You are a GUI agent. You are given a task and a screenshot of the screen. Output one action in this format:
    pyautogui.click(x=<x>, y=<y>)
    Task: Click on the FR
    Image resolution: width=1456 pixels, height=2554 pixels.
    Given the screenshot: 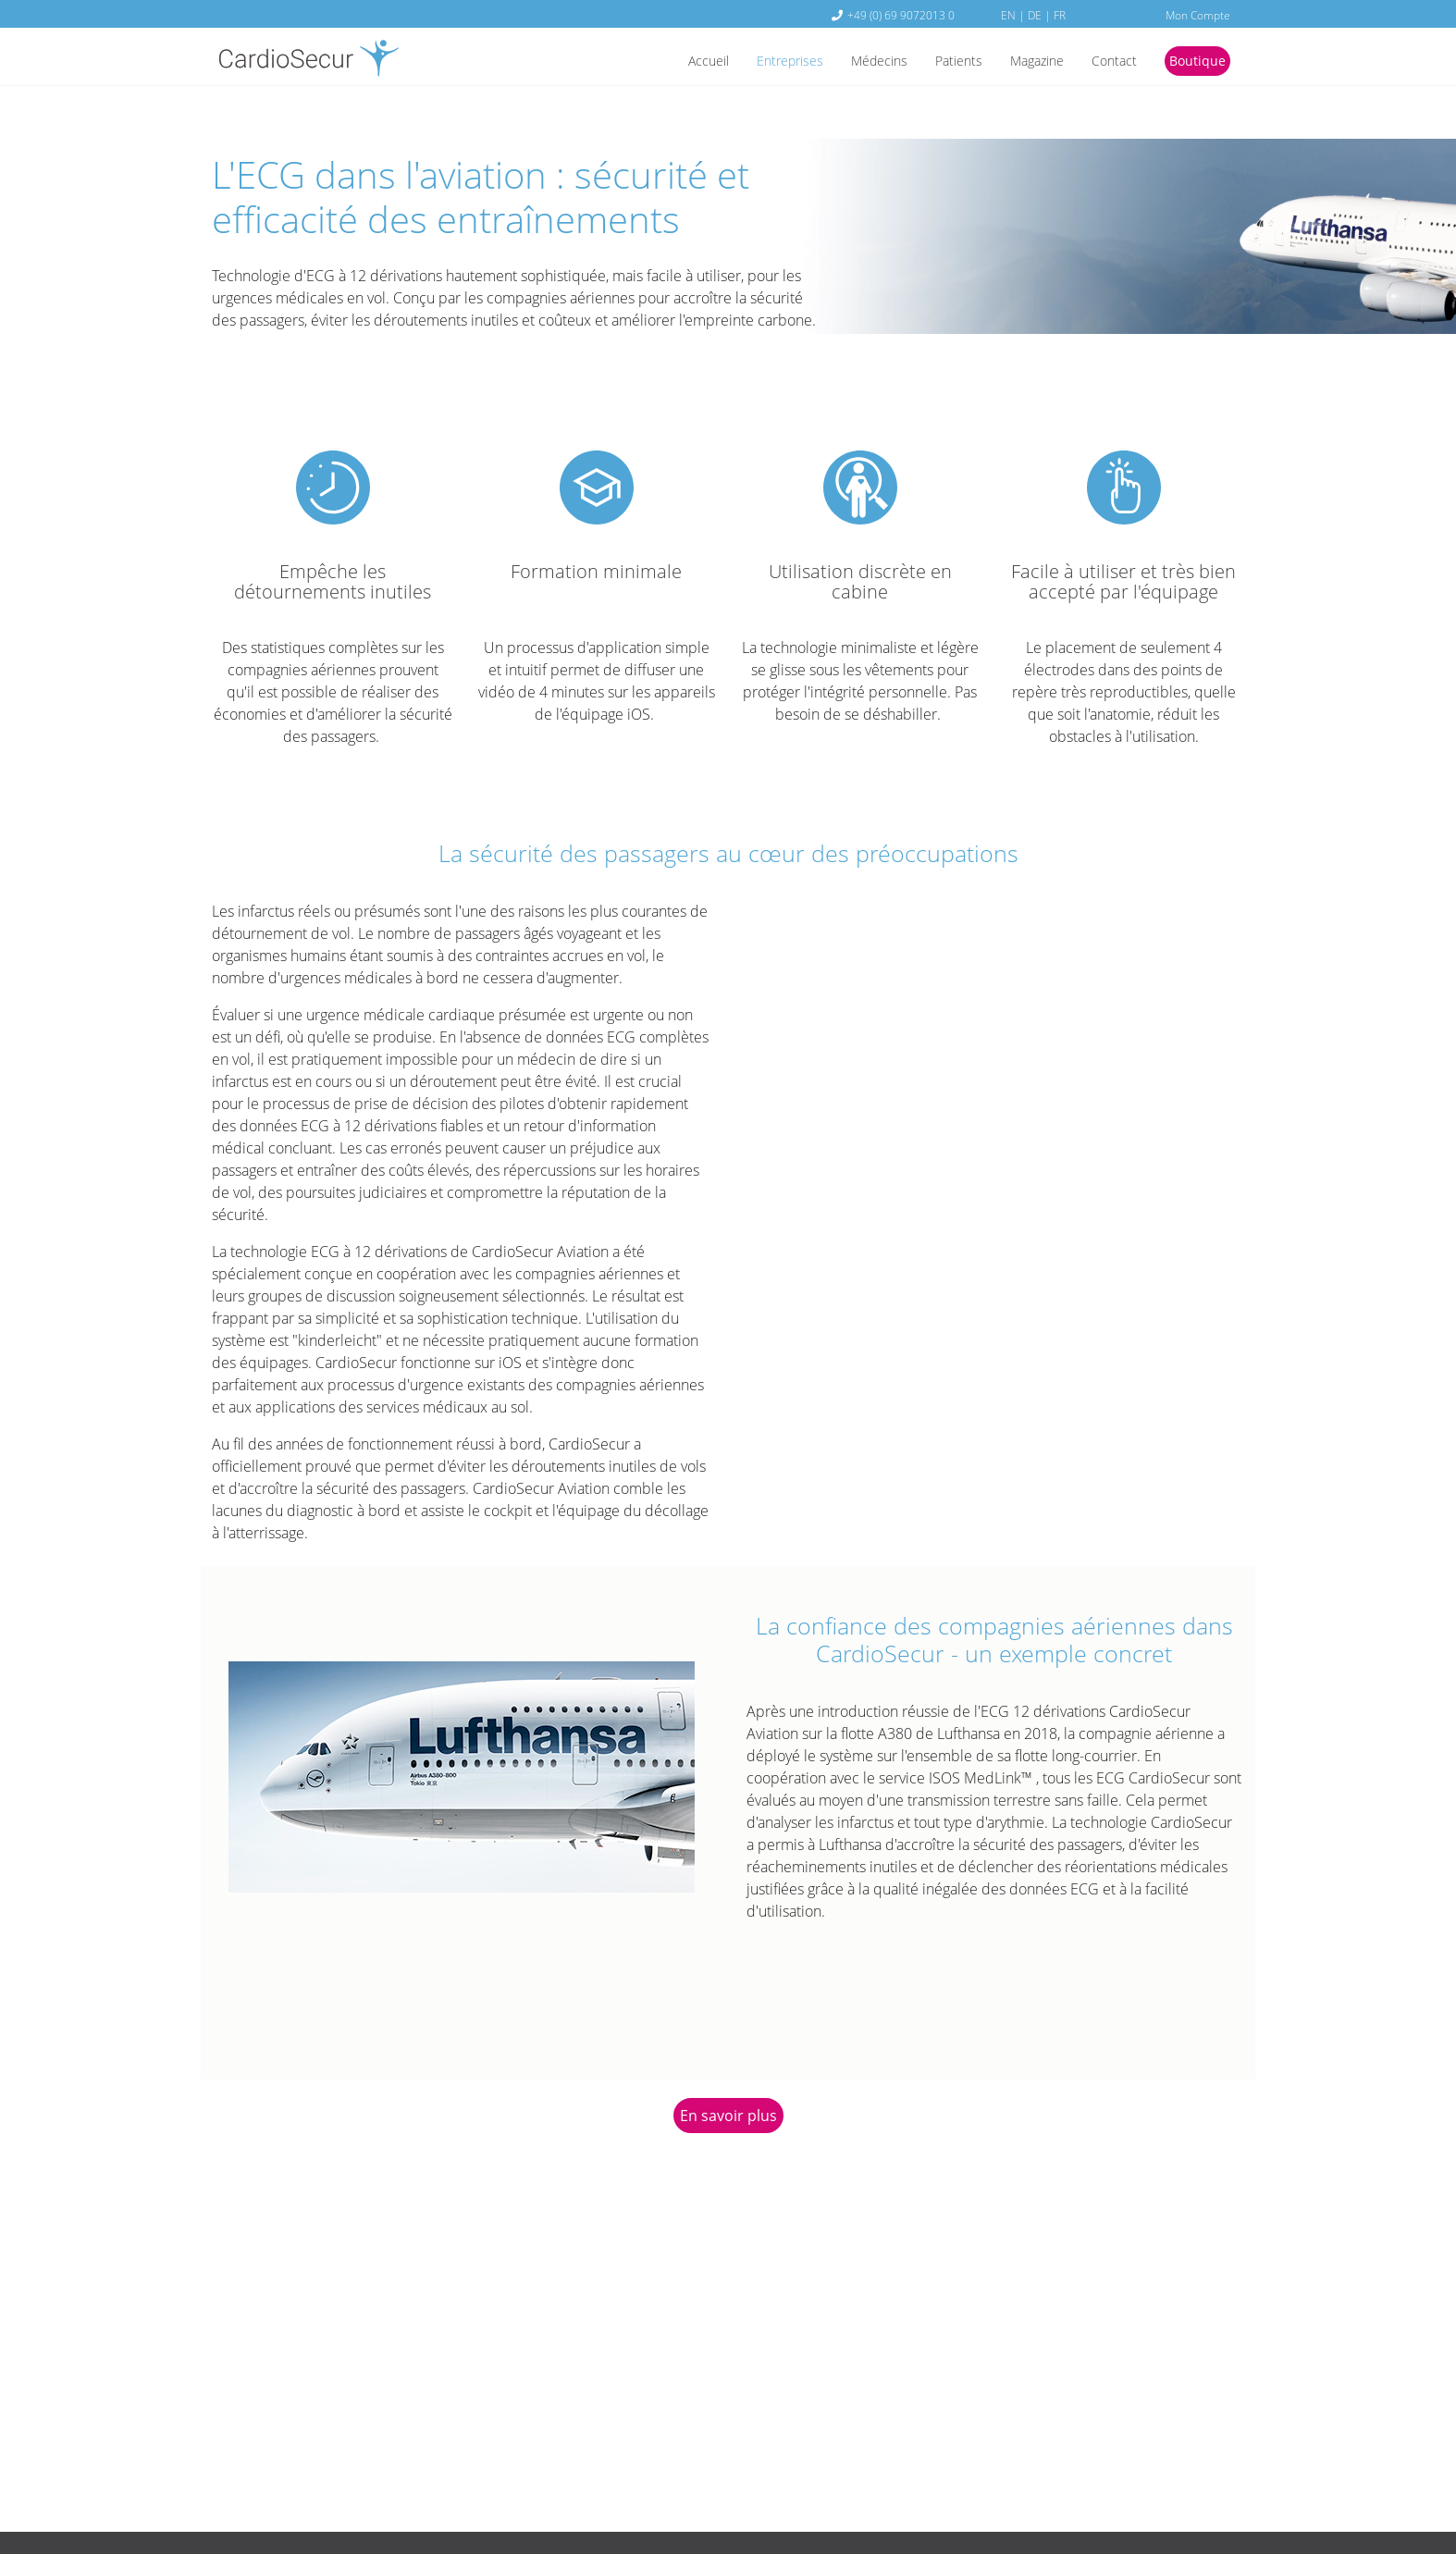 What is the action you would take?
    pyautogui.click(x=1060, y=14)
    